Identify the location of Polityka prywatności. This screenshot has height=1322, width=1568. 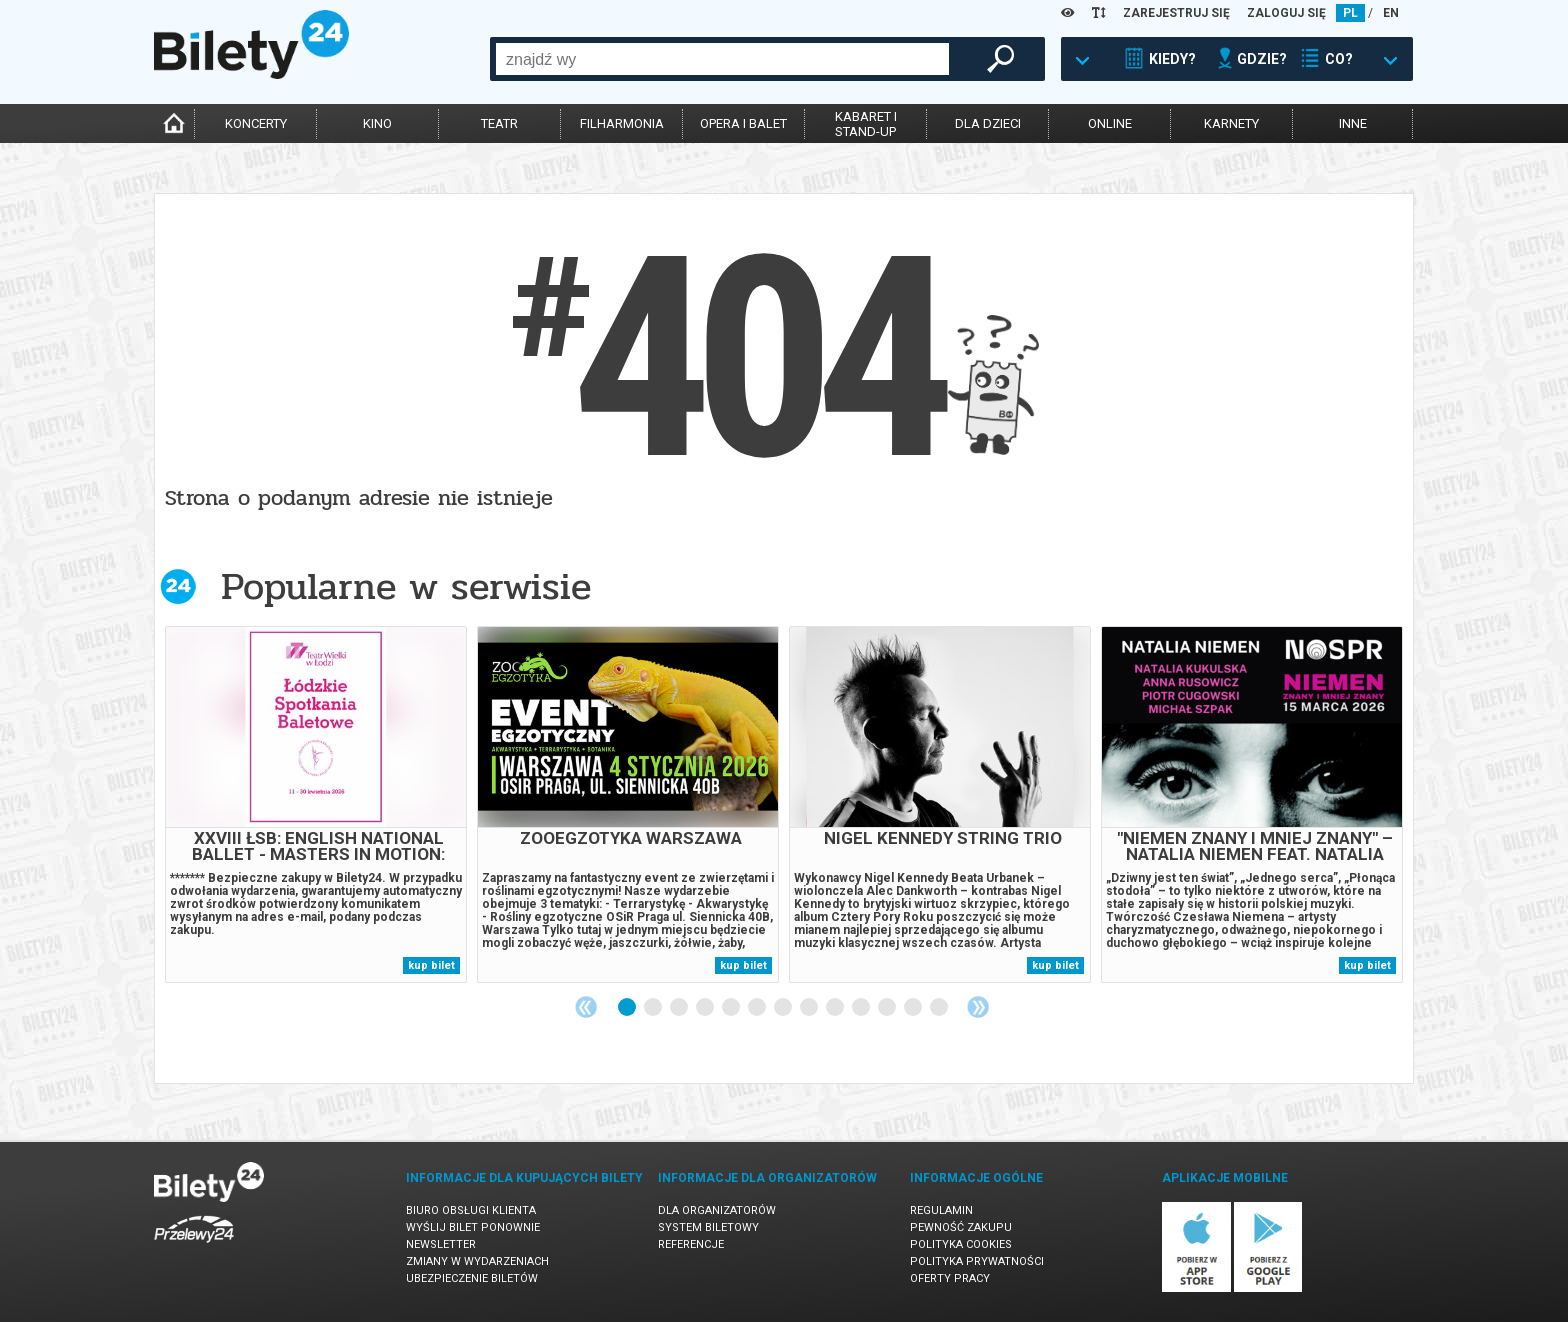
(977, 1261).